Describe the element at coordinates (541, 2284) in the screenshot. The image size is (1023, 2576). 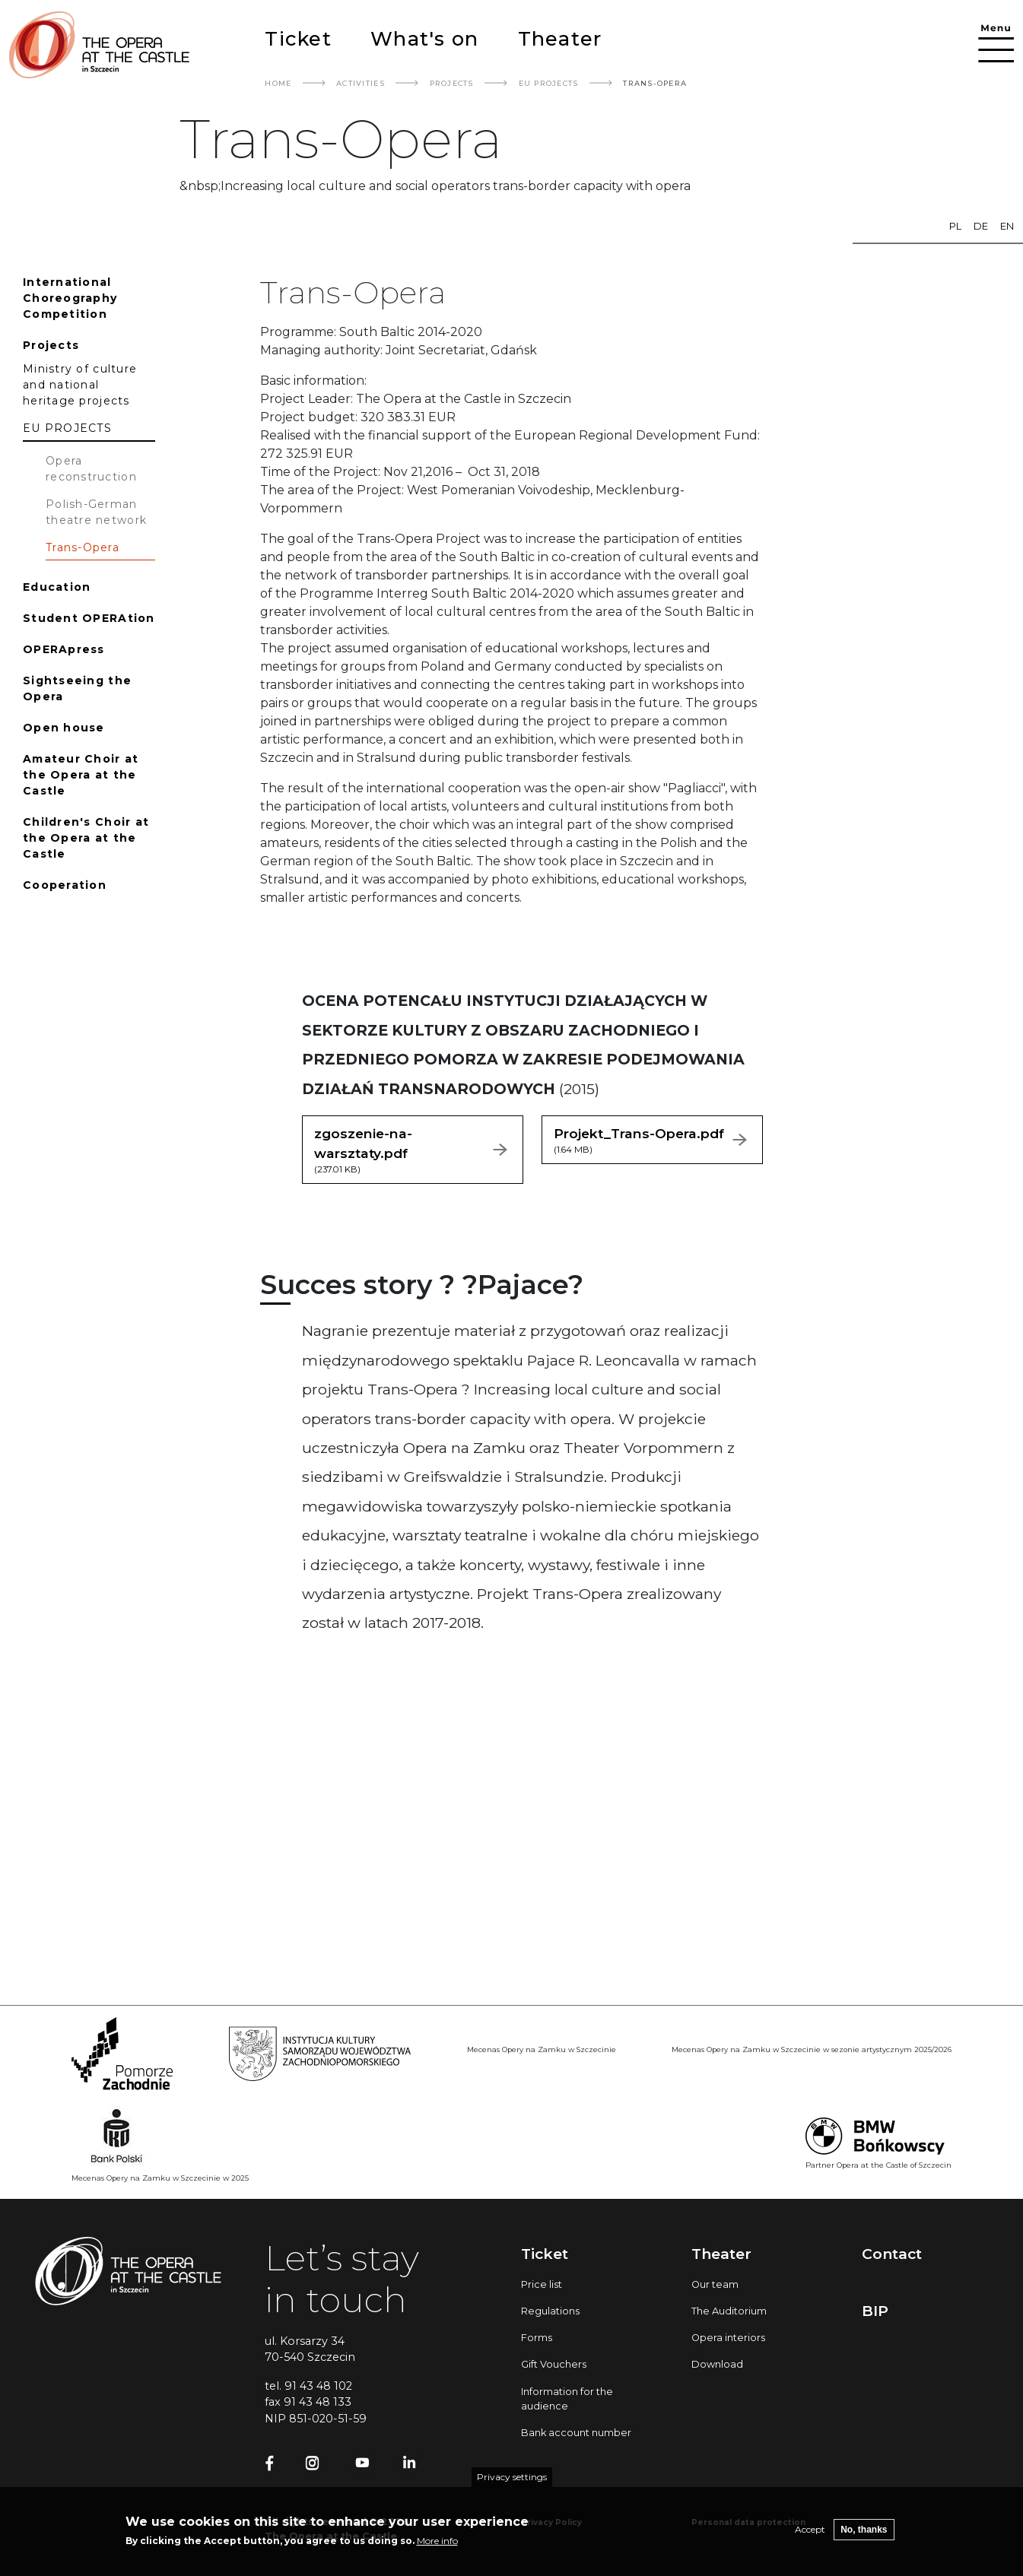
I see `Price list` at that location.